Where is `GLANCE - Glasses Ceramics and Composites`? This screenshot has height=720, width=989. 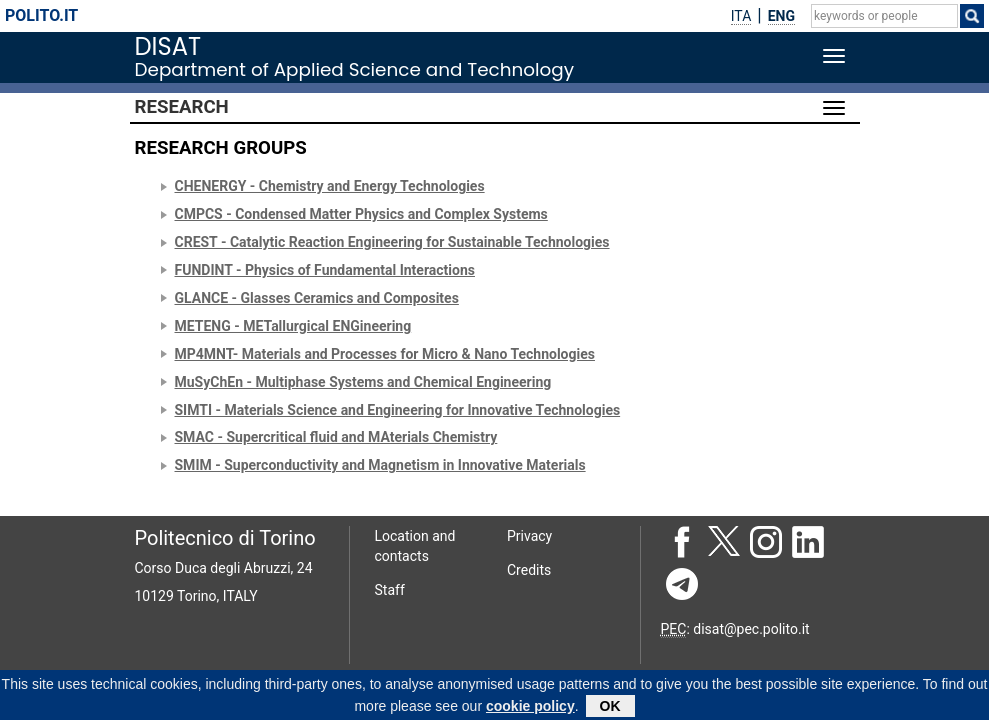 GLANCE - Glasses Ceramics and Composites is located at coordinates (317, 298).